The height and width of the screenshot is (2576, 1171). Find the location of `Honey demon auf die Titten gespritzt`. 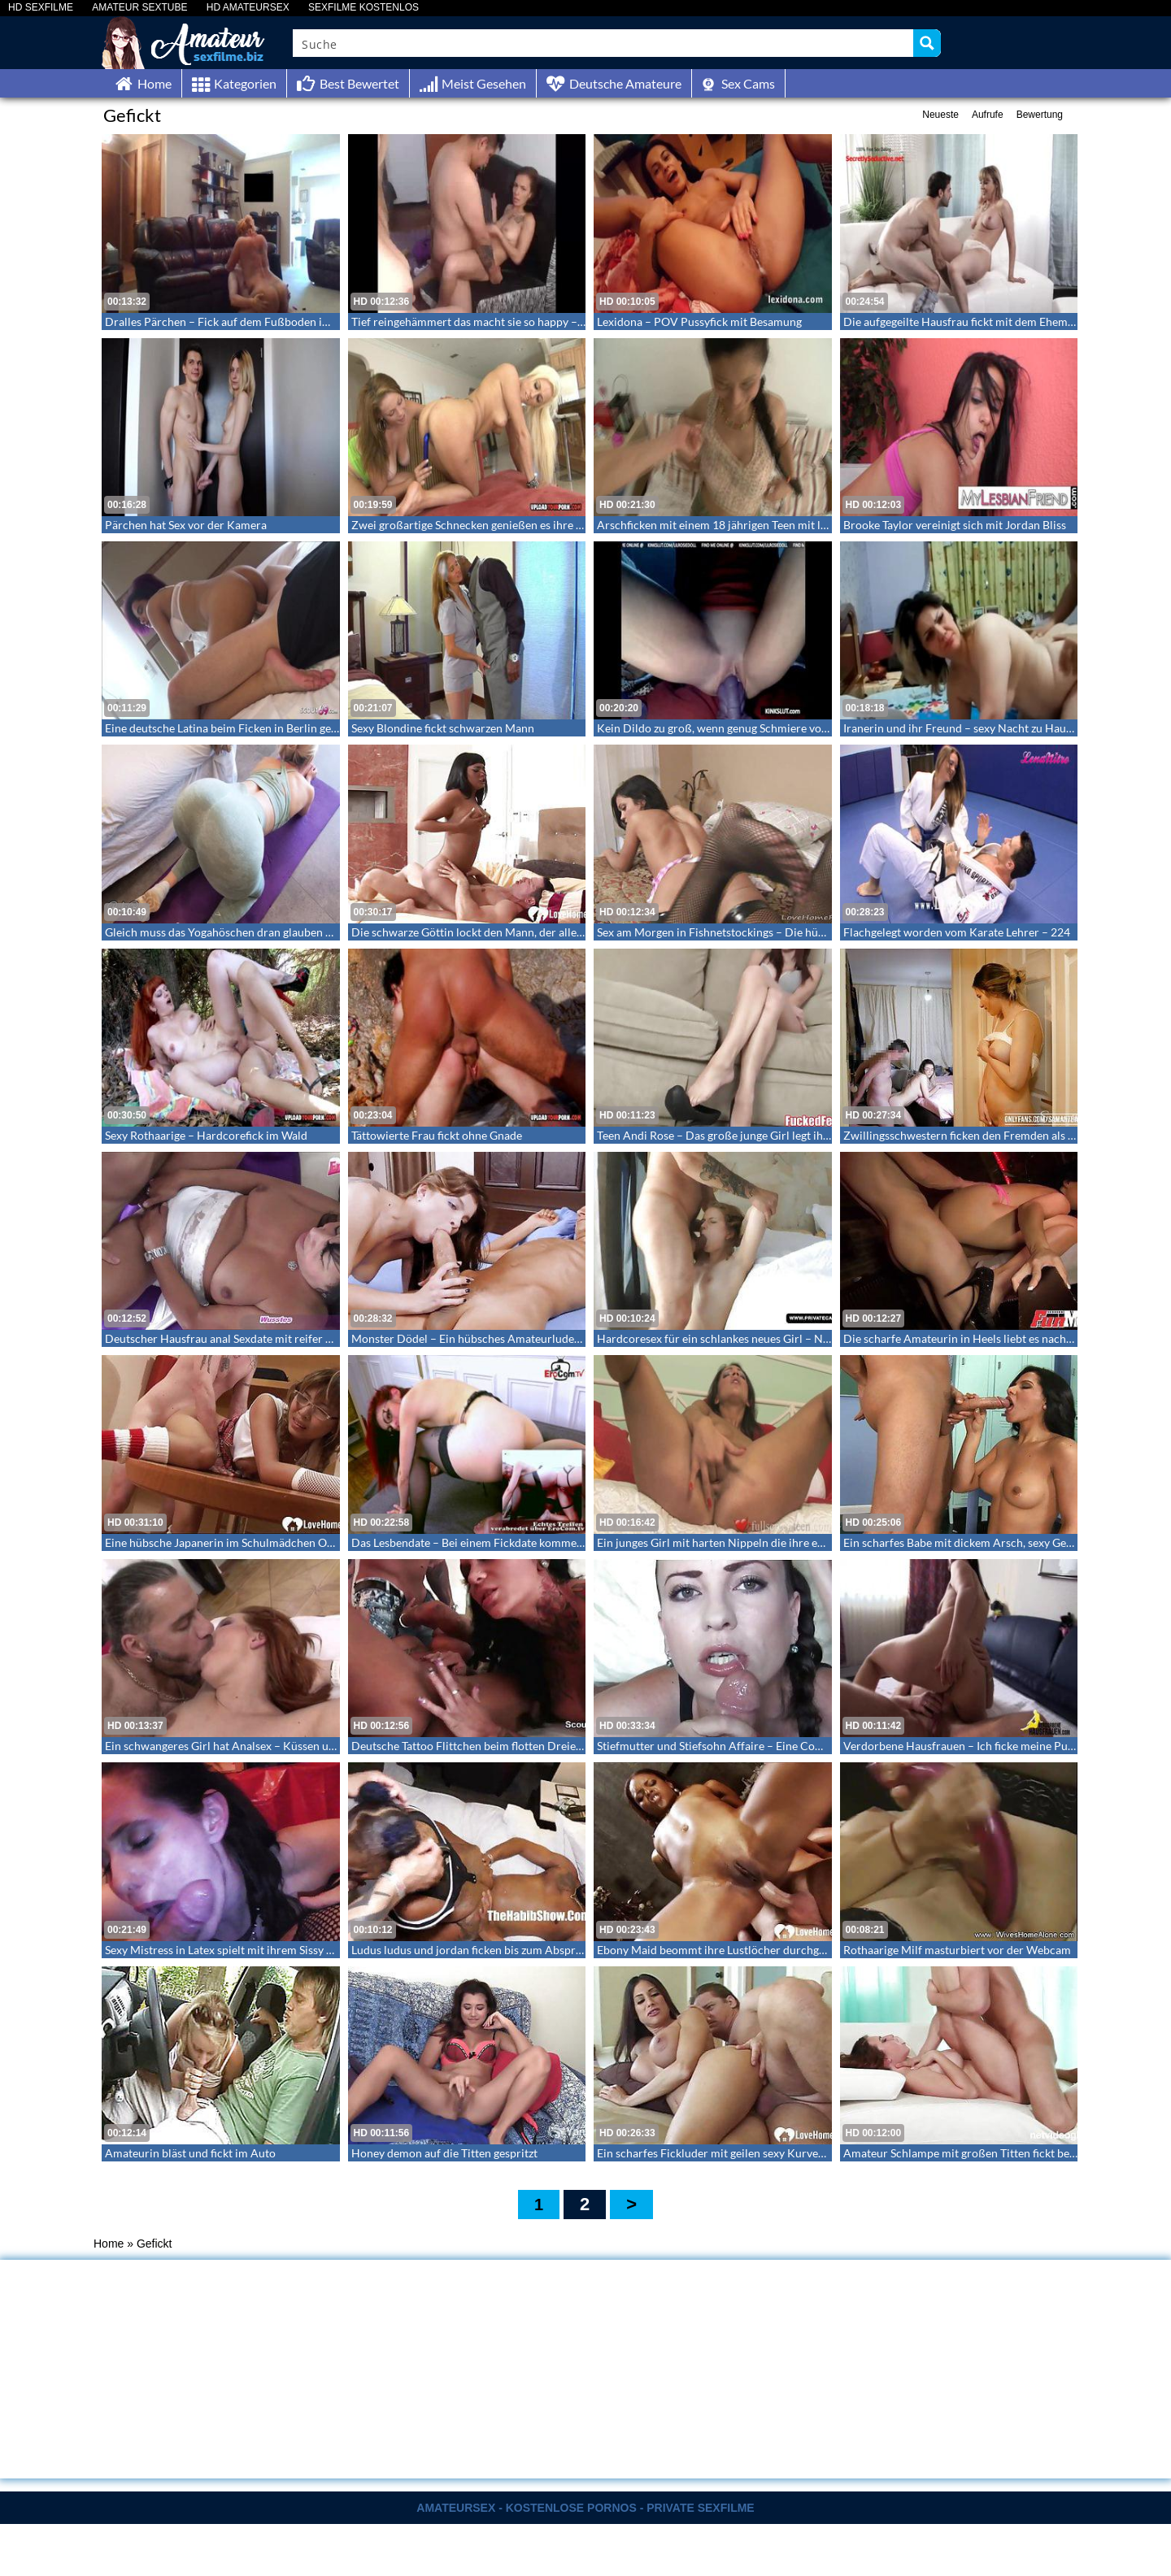

Honey demon auf die Titten gespritzt is located at coordinates (444, 2153).